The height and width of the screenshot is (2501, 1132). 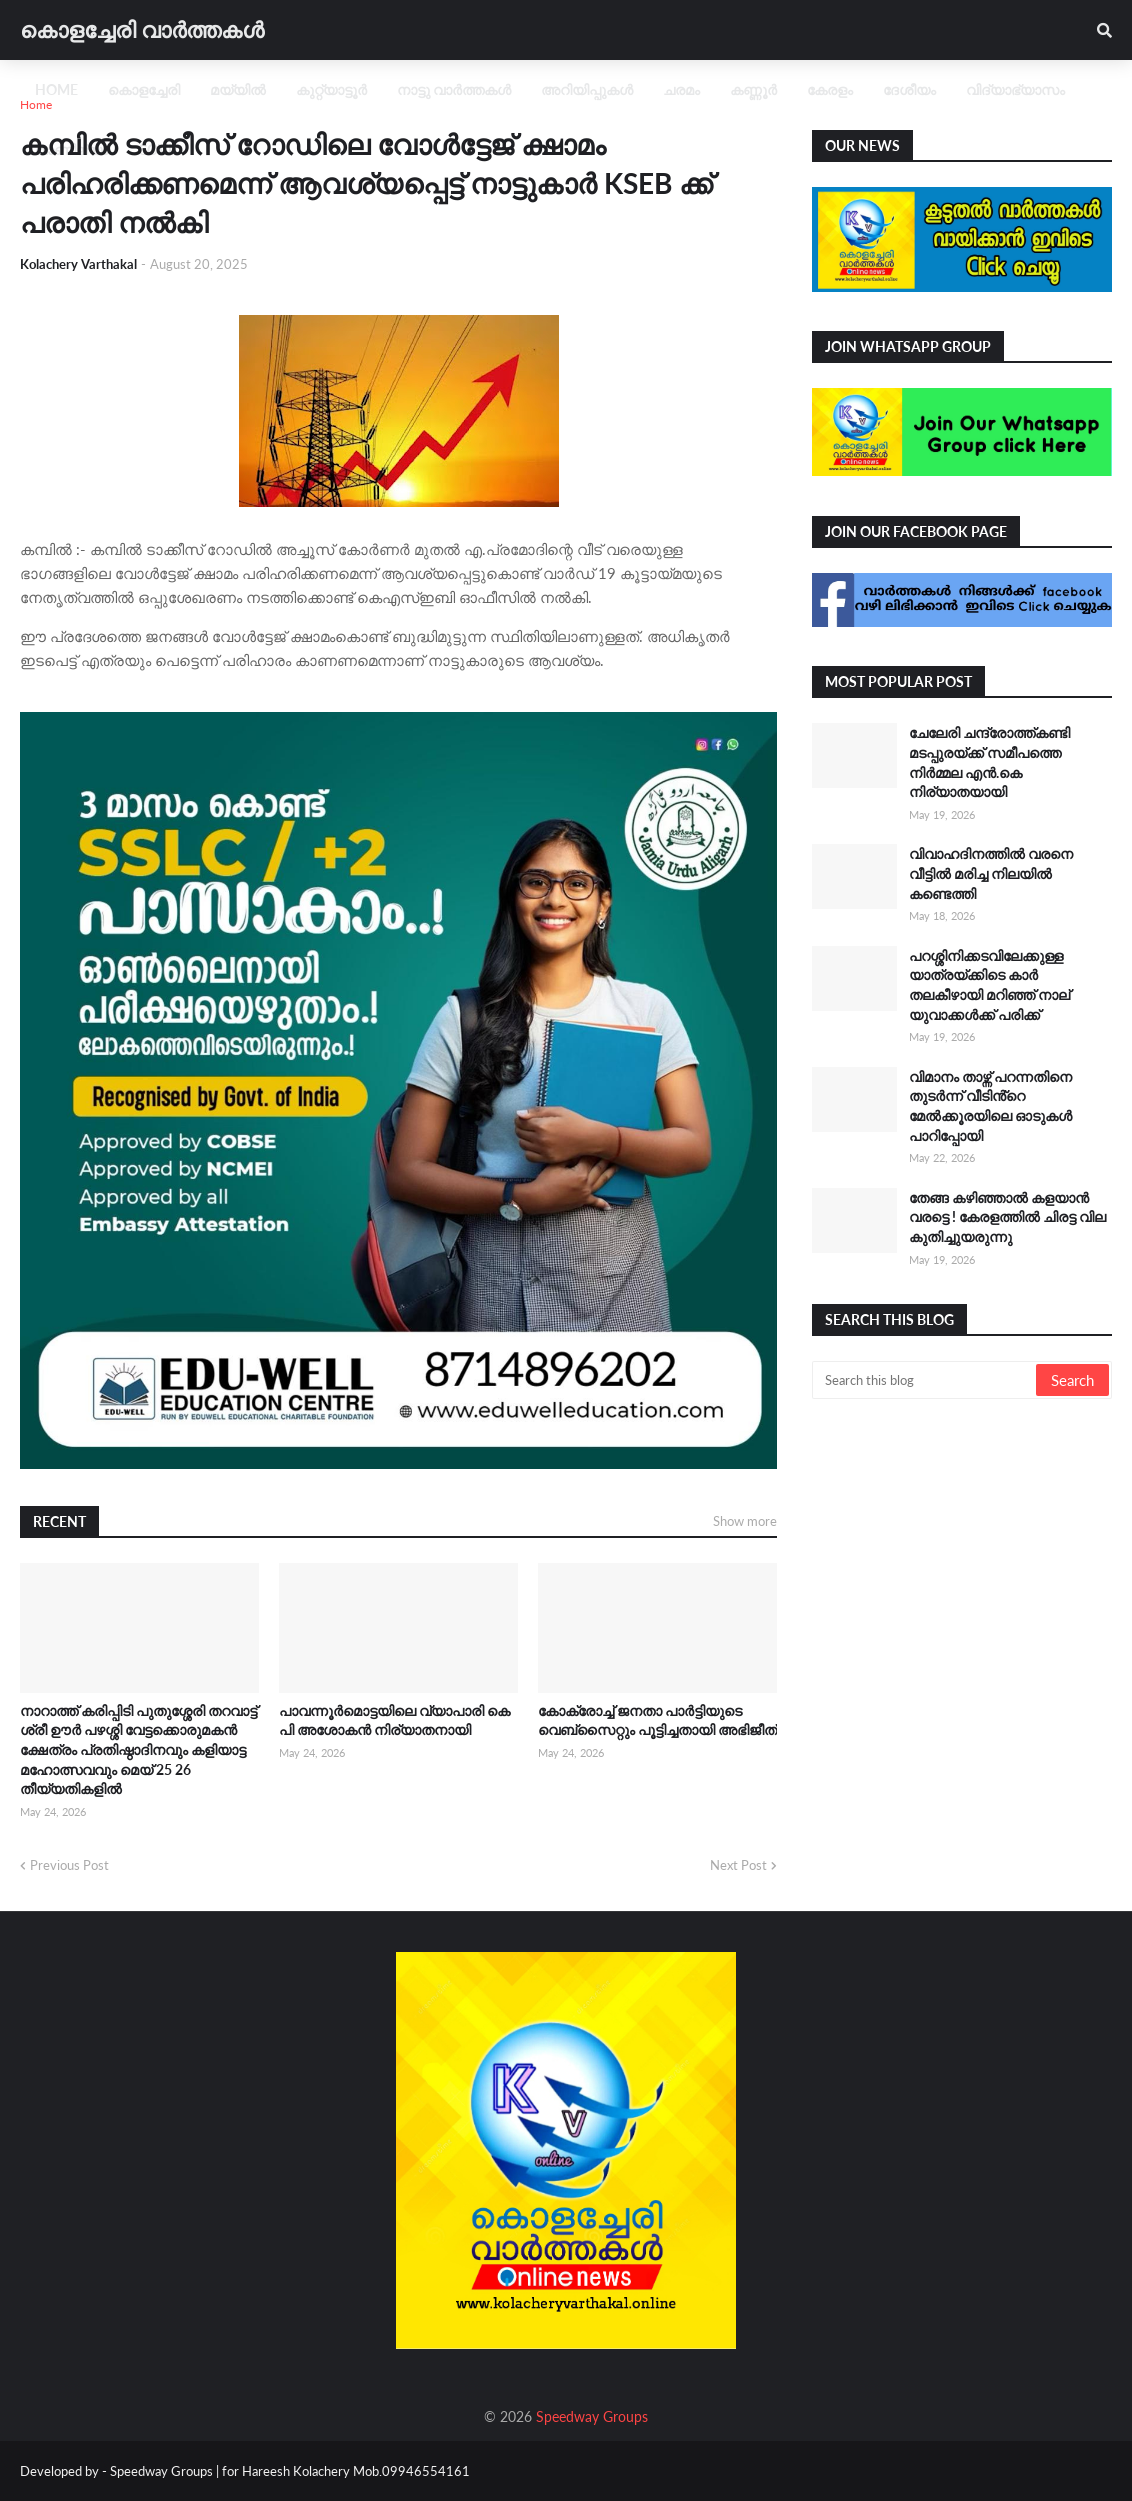 What do you see at coordinates (745, 1521) in the screenshot?
I see `Show more` at bounding box center [745, 1521].